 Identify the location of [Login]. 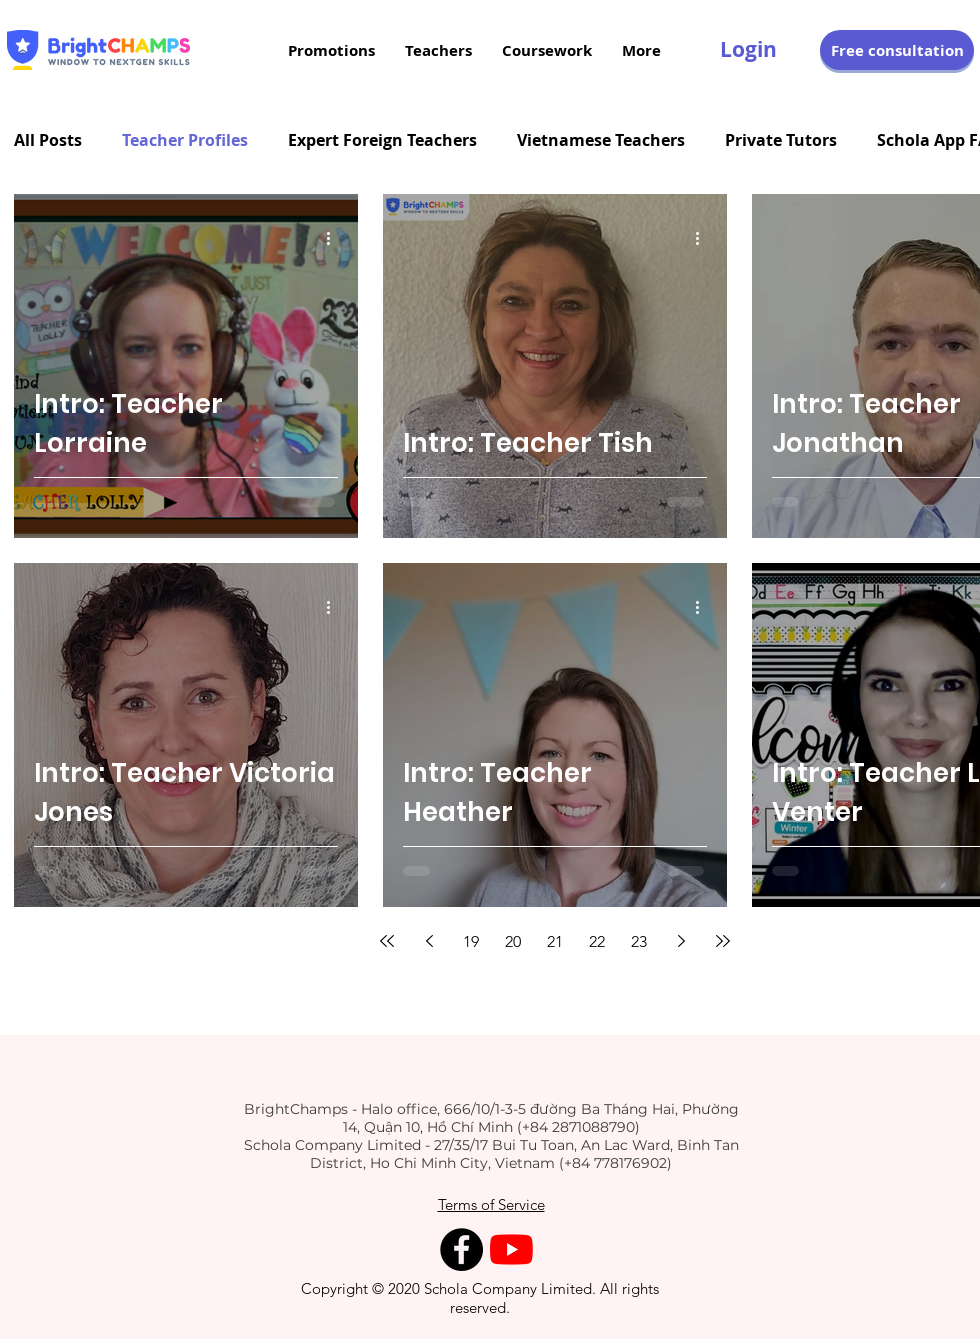
(748, 50).